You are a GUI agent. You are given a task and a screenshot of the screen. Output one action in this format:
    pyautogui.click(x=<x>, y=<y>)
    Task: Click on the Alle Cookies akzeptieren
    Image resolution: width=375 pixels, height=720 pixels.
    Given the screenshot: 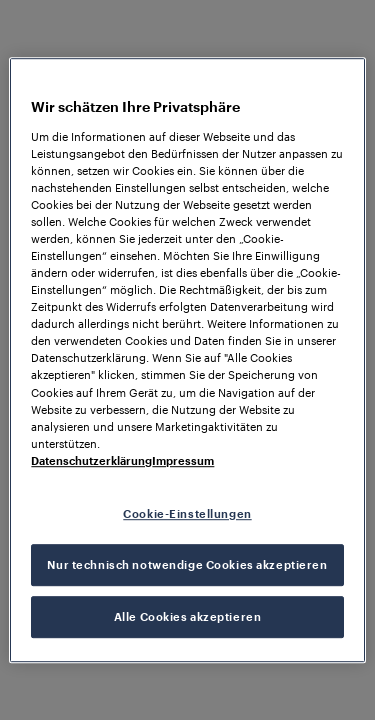 What is the action you would take?
    pyautogui.click(x=188, y=616)
    